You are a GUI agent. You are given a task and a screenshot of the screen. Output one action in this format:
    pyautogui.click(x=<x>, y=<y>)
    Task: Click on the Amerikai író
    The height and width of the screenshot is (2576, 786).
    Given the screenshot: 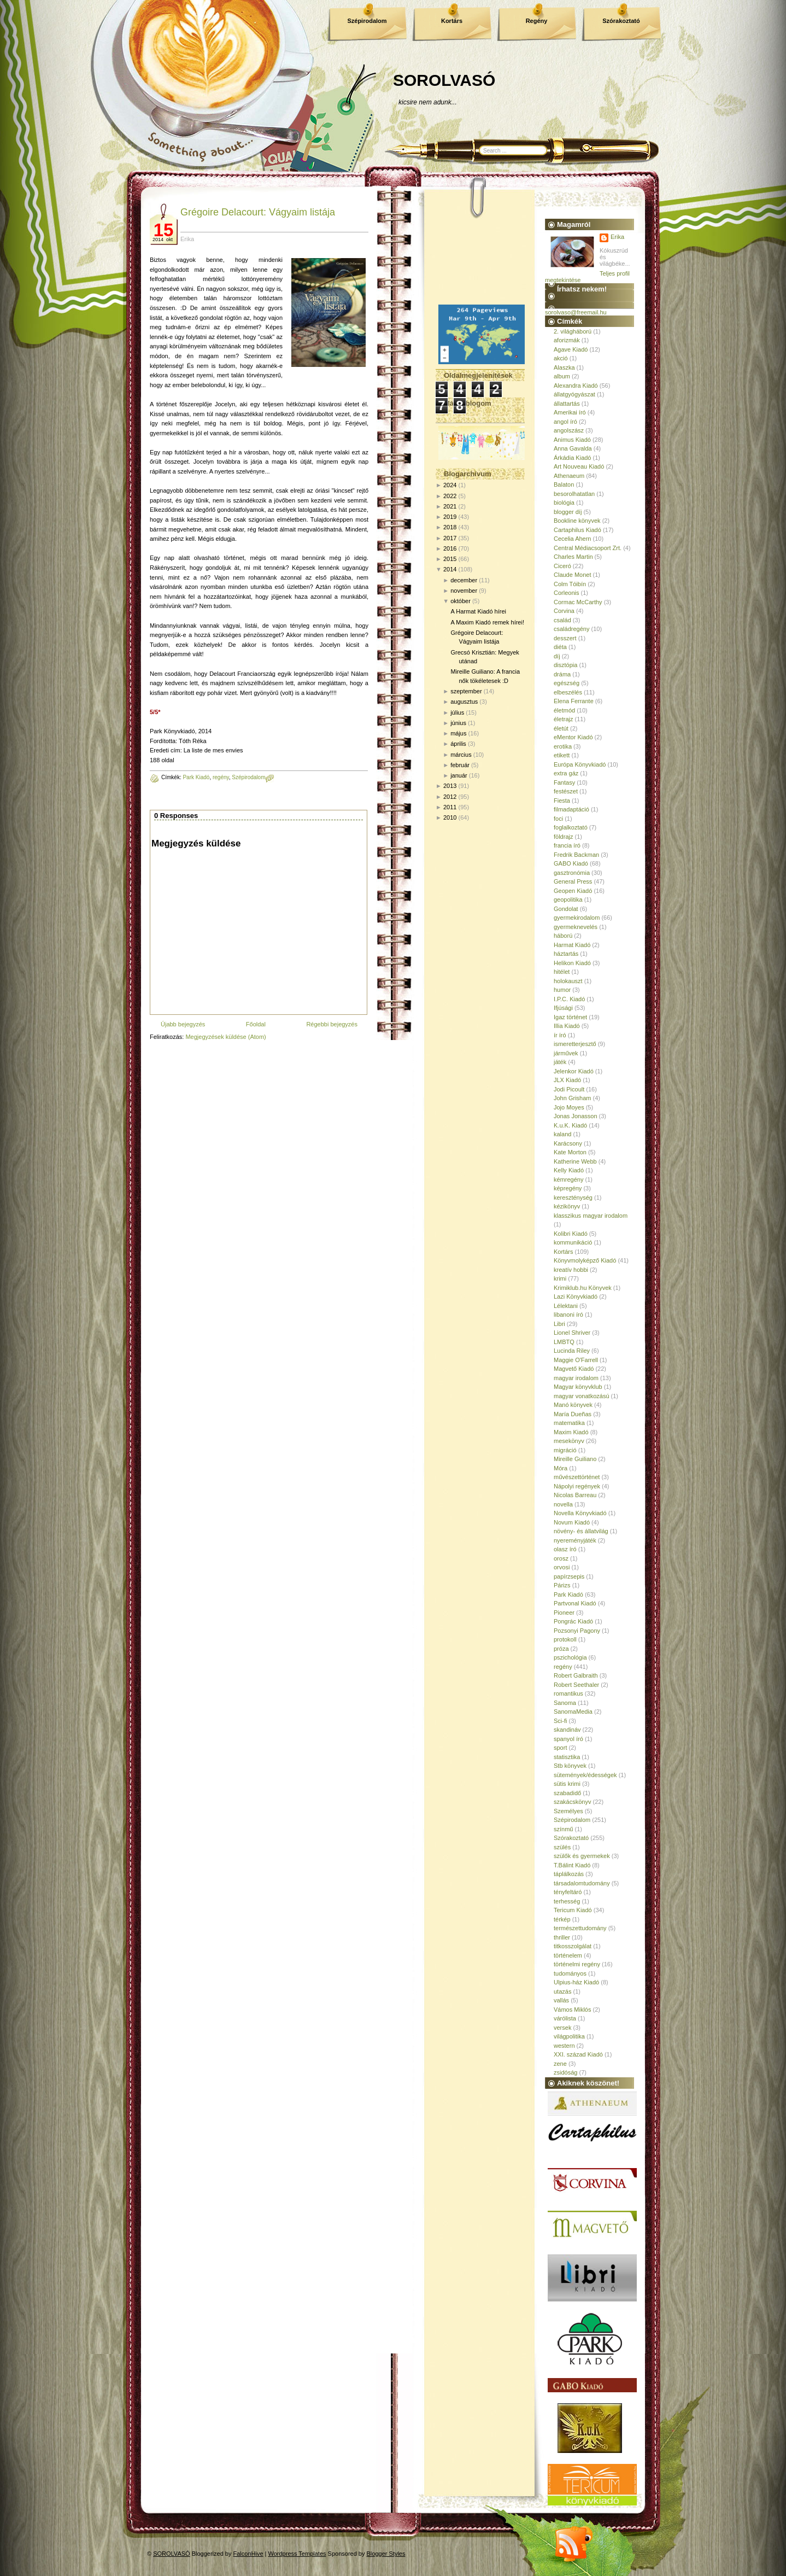 What is the action you would take?
    pyautogui.click(x=570, y=412)
    